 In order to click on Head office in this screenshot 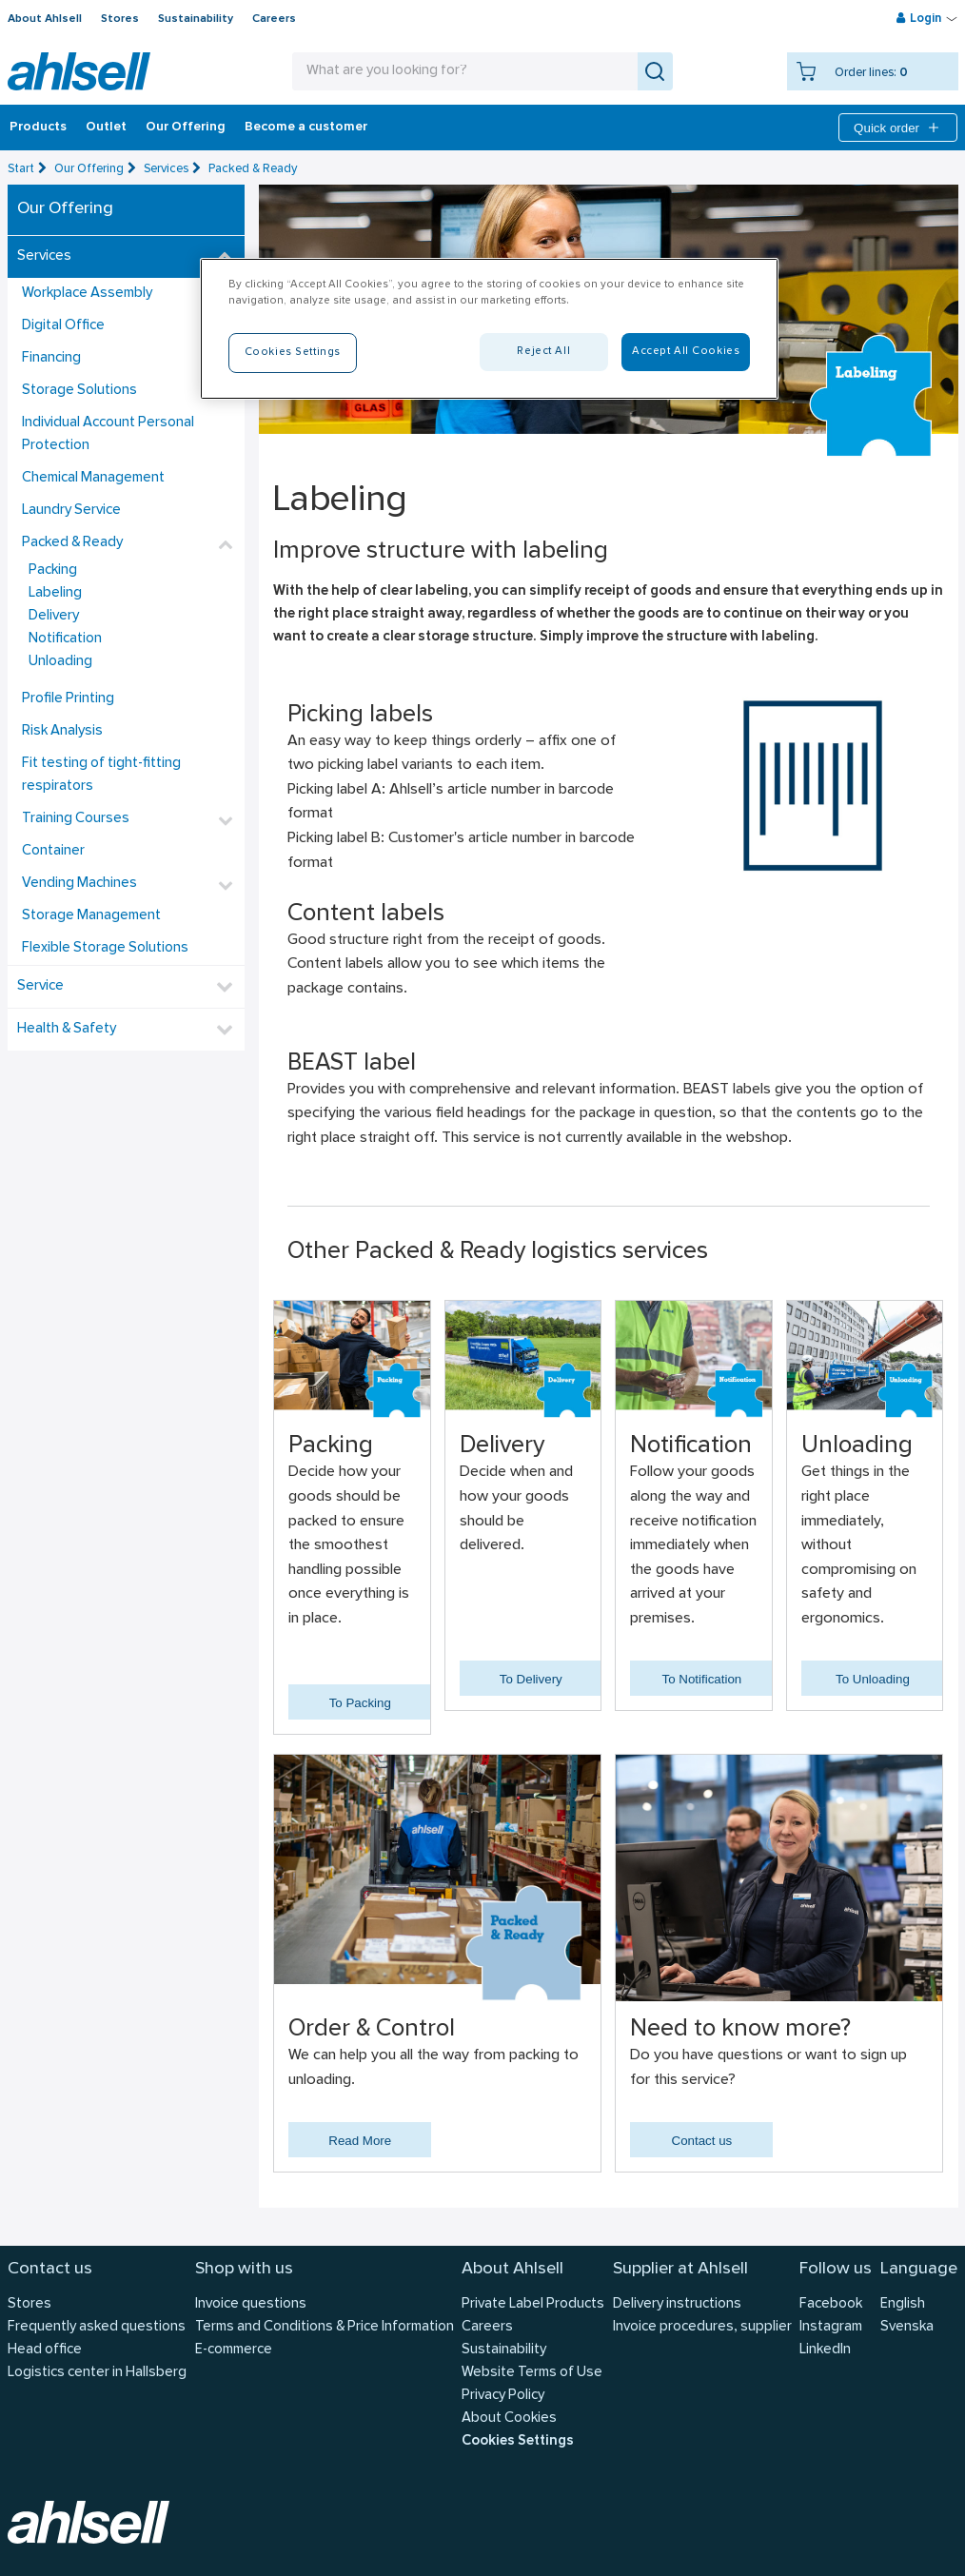, I will do `click(45, 2350)`.